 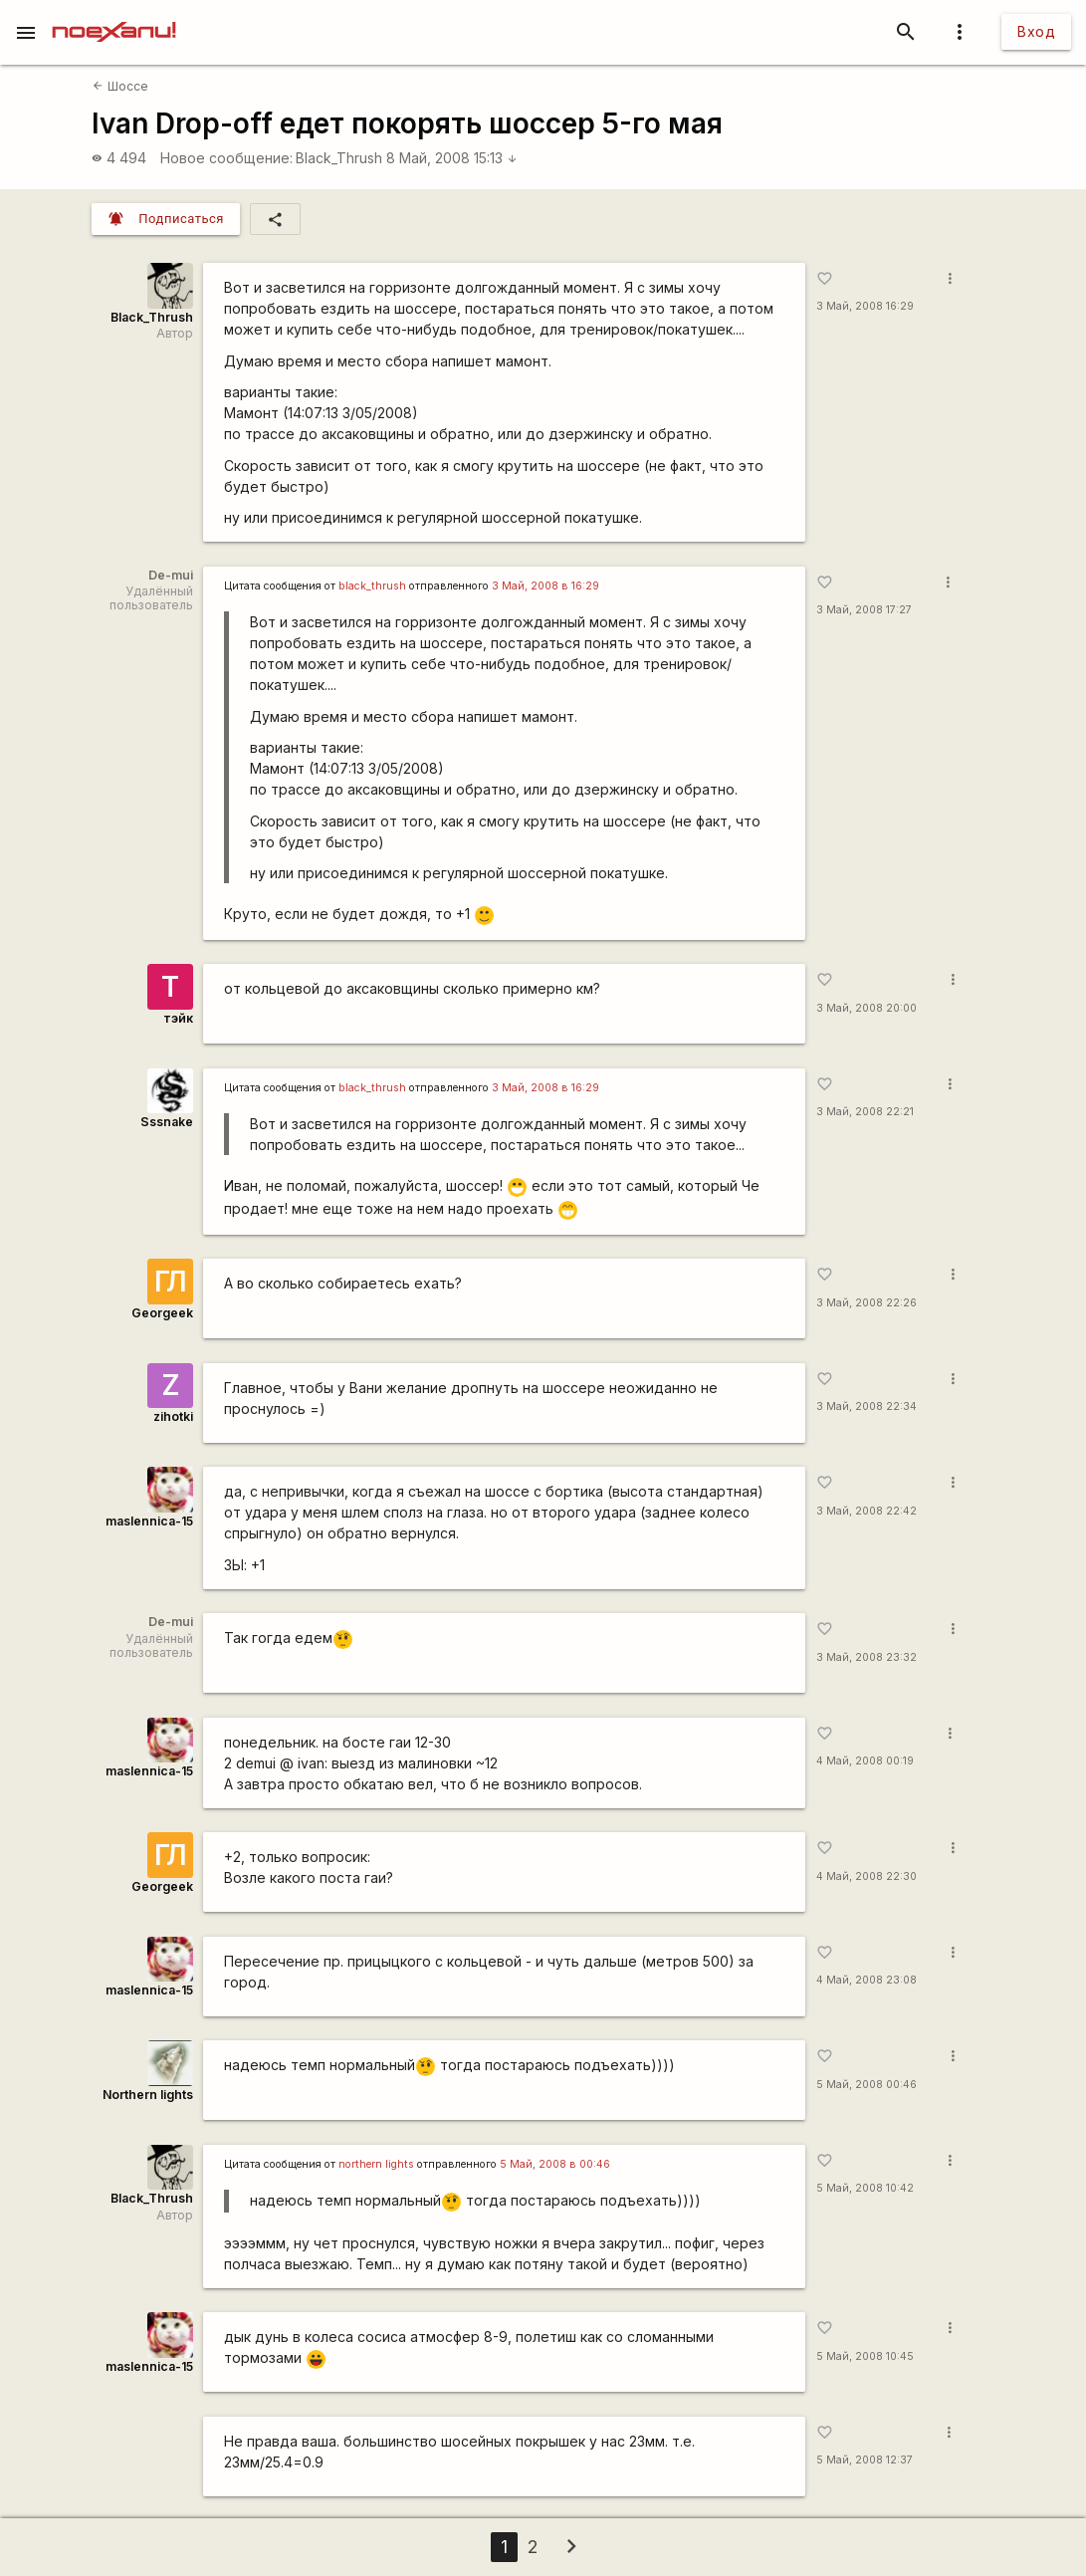 What do you see at coordinates (866, 1302) in the screenshot?
I see `3 Май, 2008 22:26` at bounding box center [866, 1302].